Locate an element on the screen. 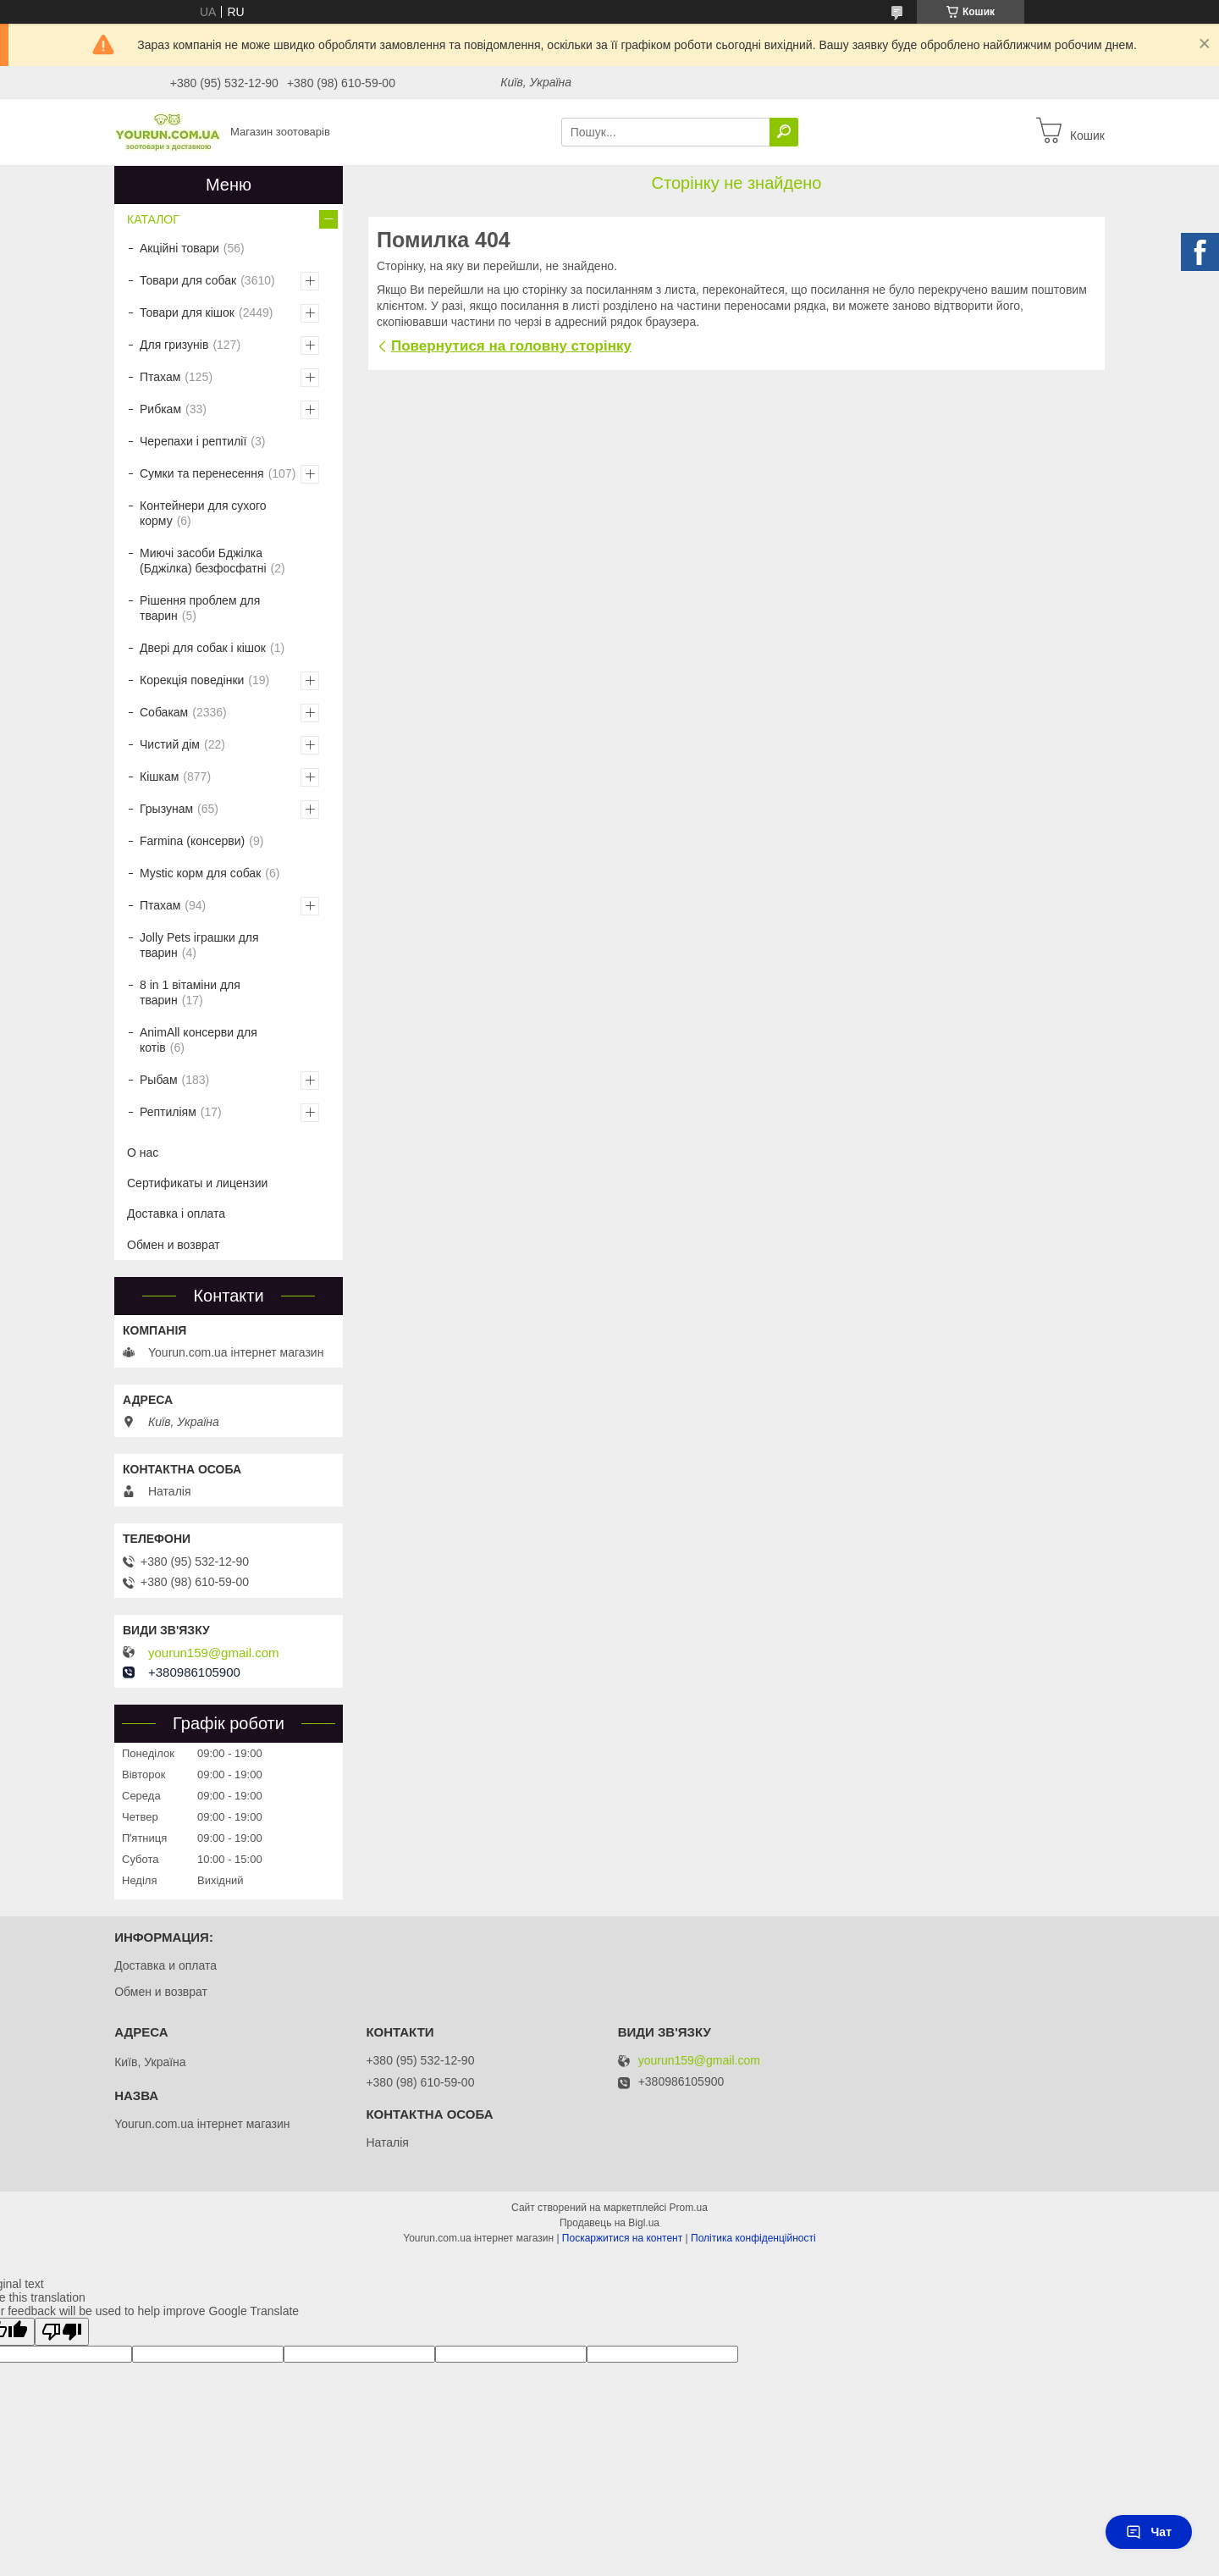  Птахам is located at coordinates (160, 377).